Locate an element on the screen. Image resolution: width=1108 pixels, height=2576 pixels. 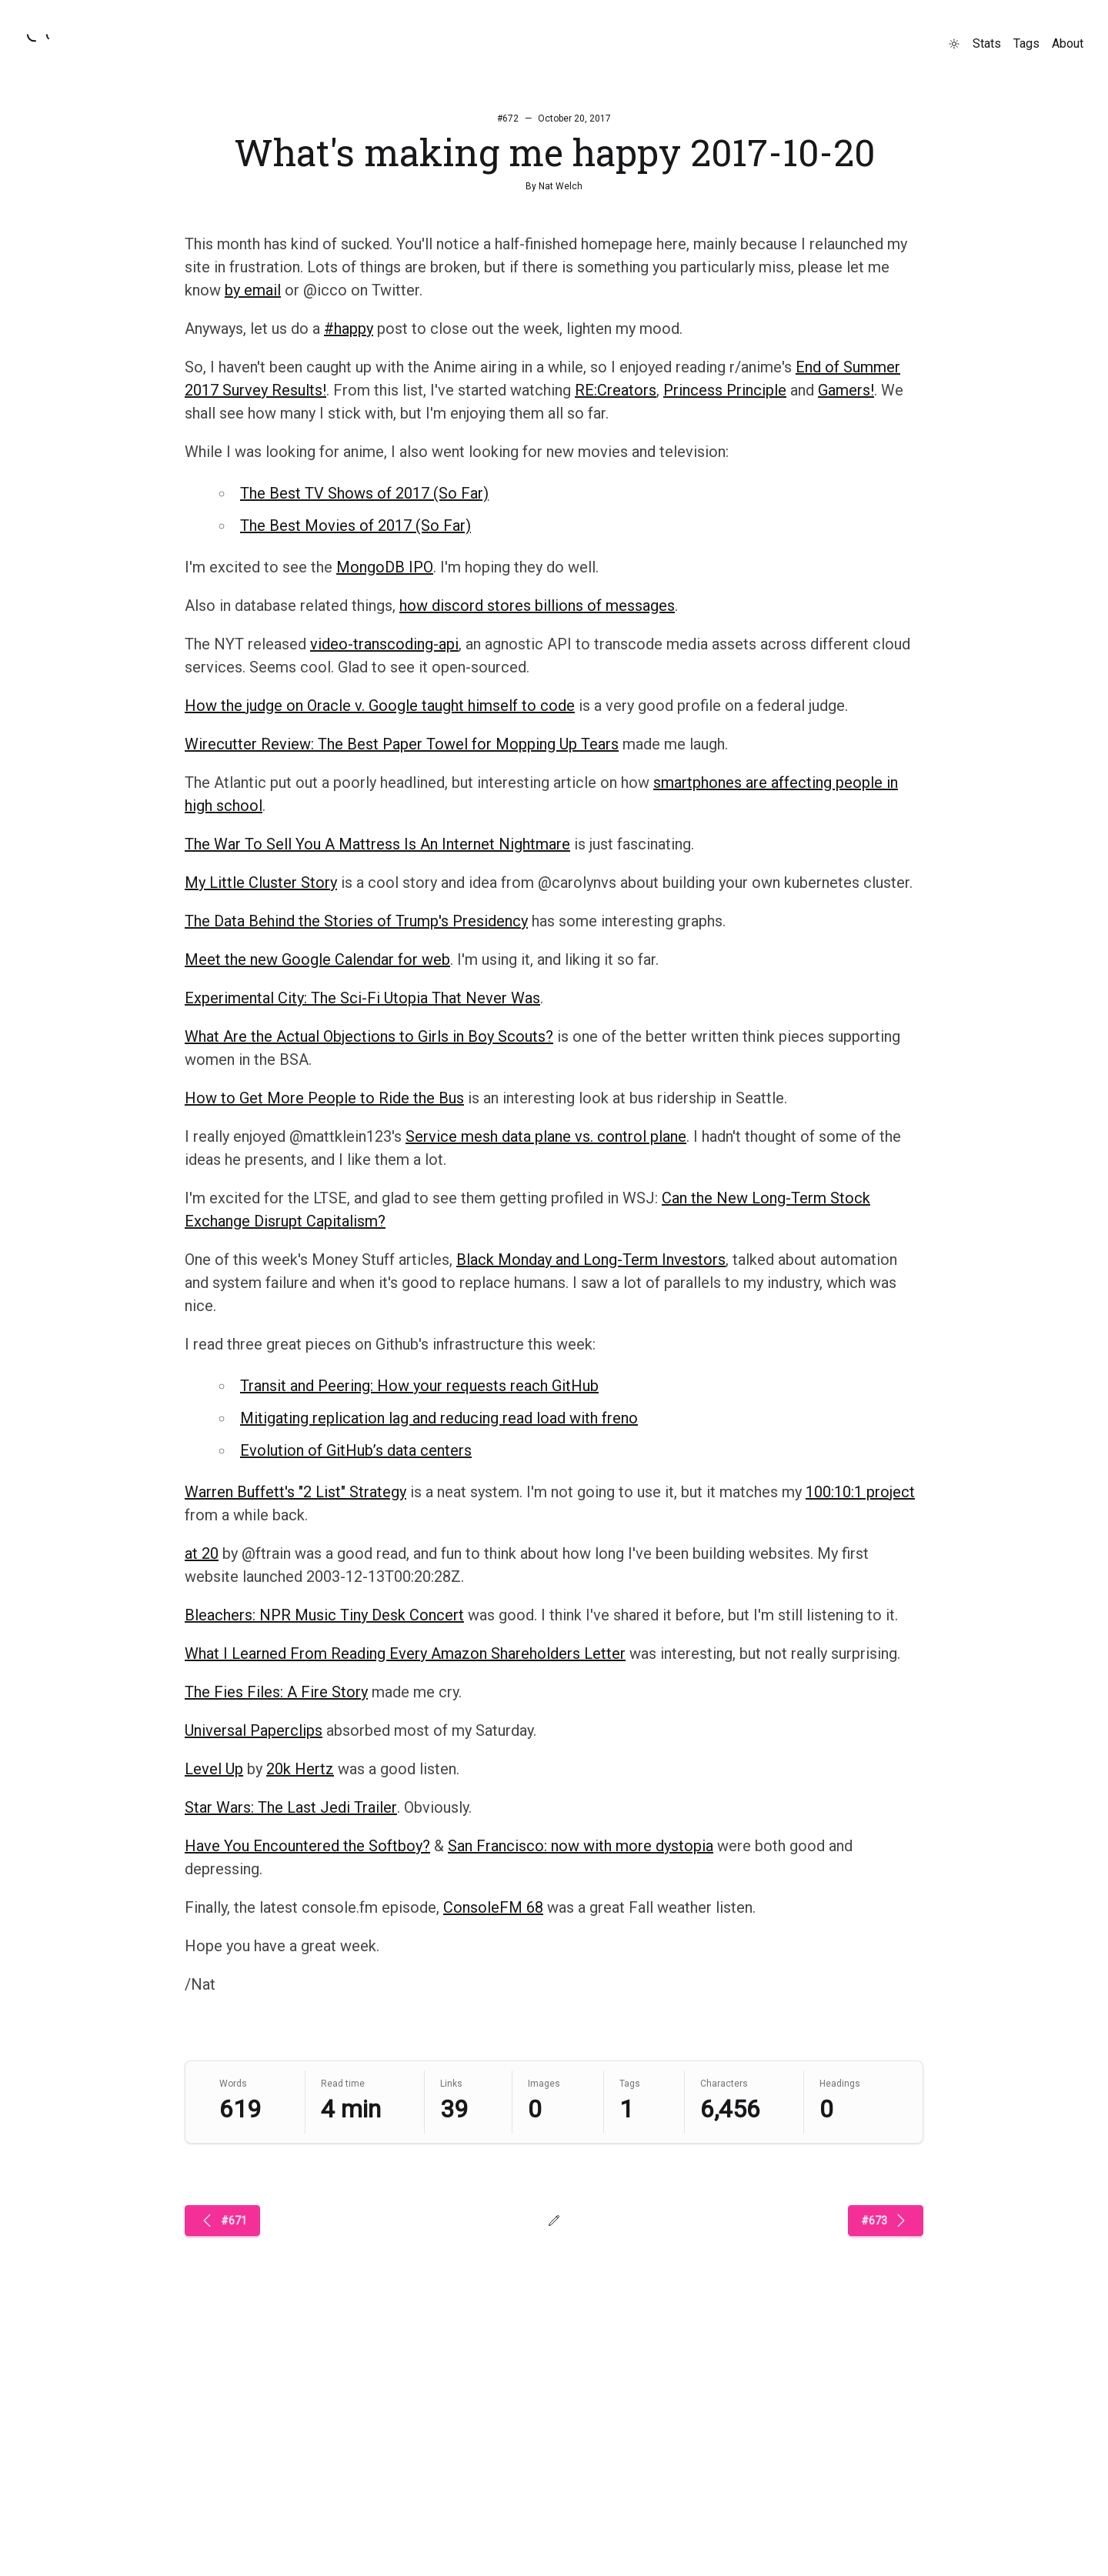
#673 is located at coordinates (885, 2220).